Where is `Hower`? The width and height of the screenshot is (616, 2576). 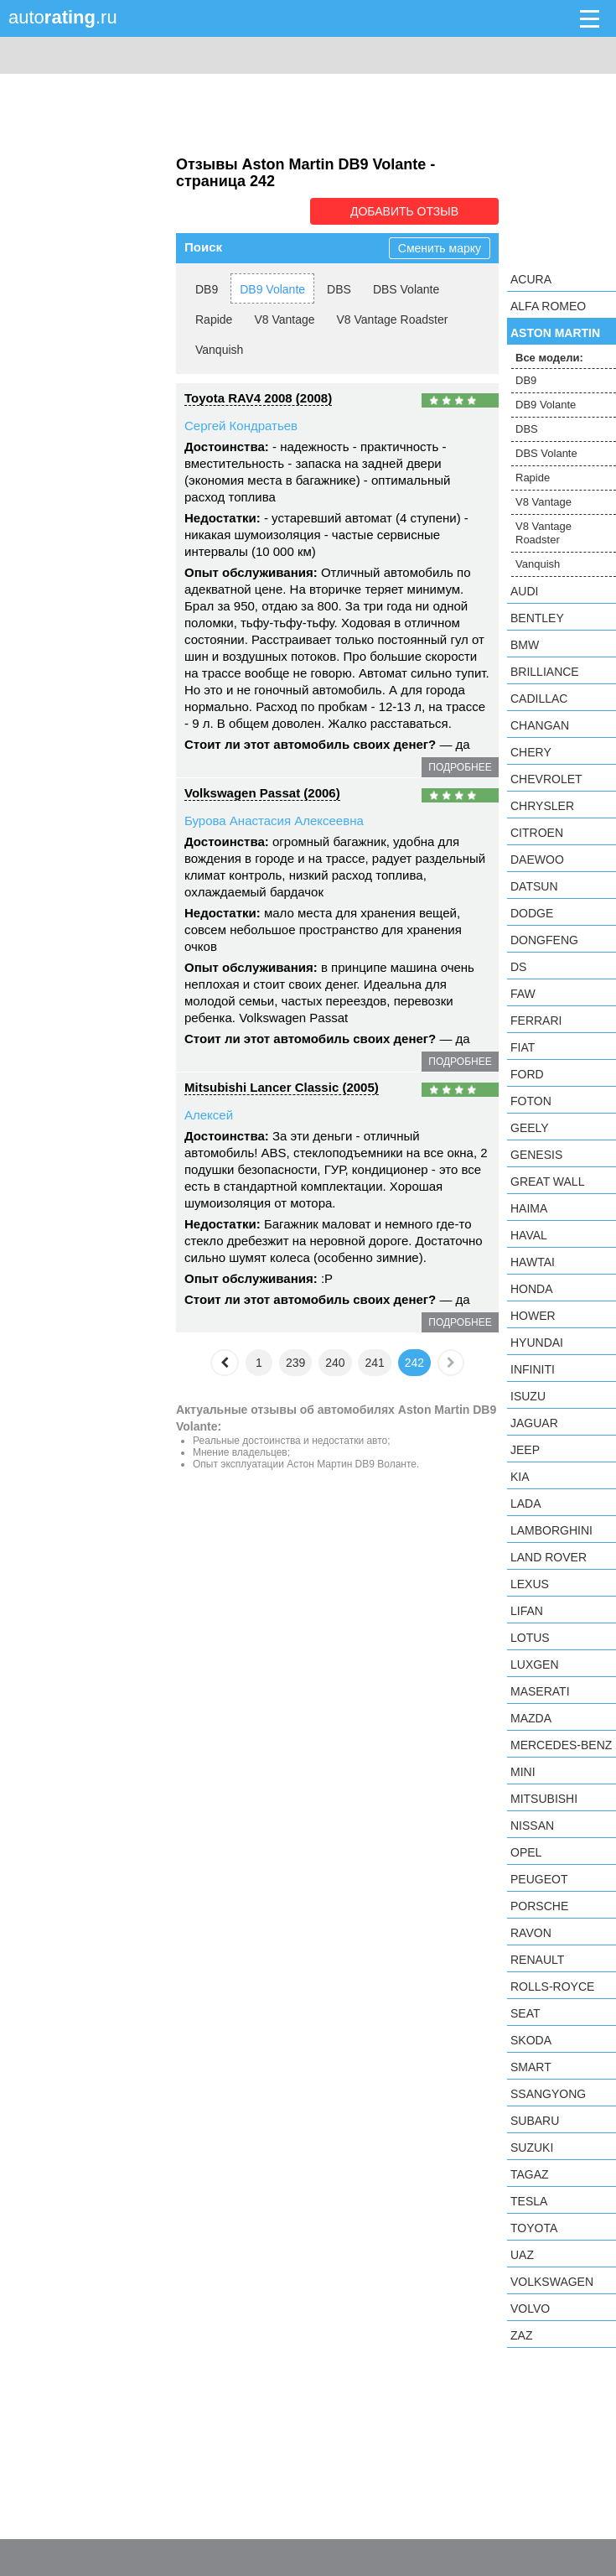
Hower is located at coordinates (533, 1315).